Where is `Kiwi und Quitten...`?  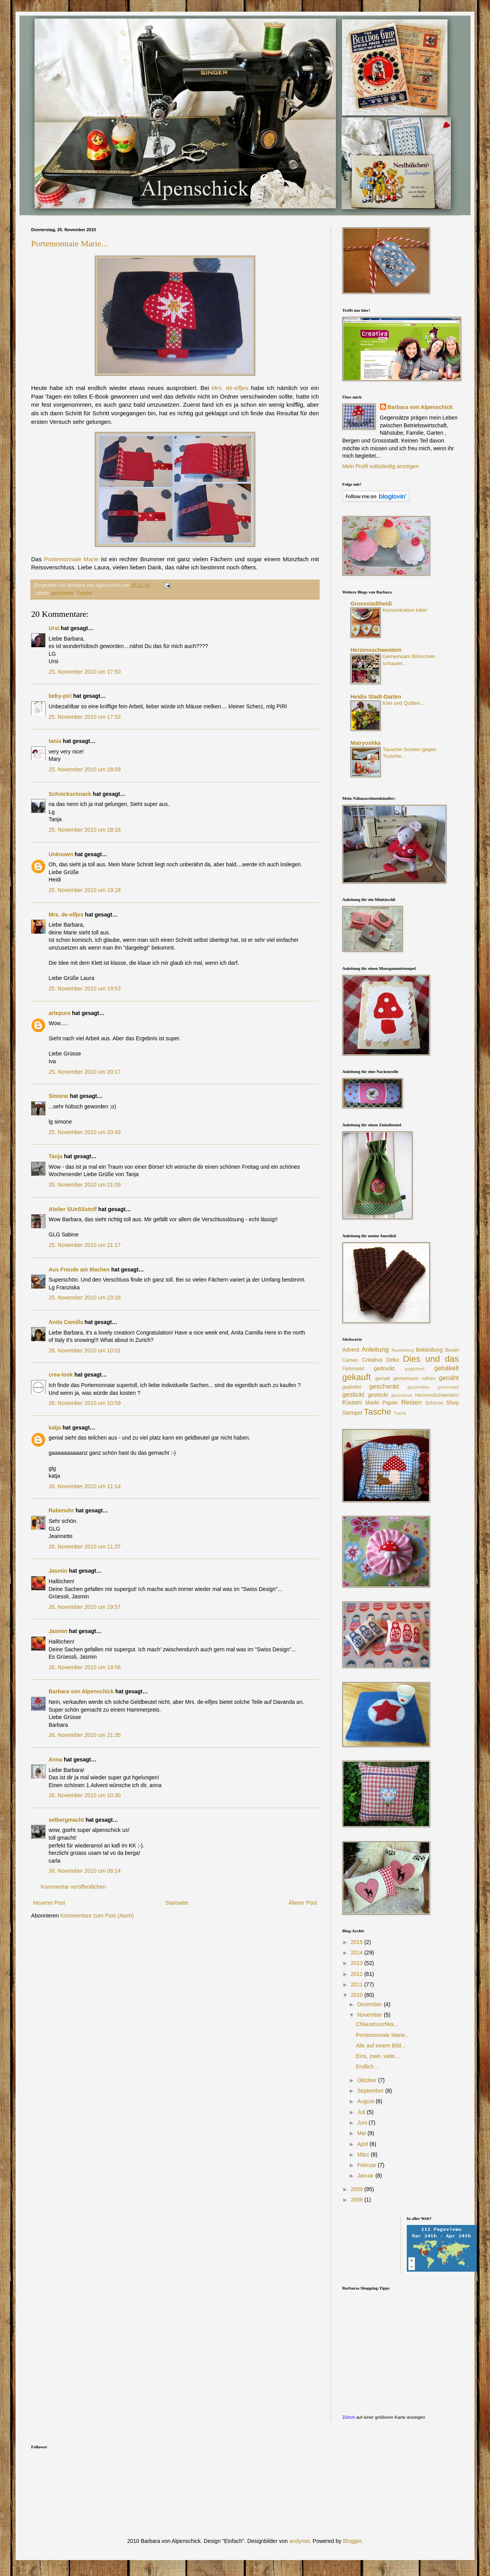 Kiwi und Quitten... is located at coordinates (404, 703).